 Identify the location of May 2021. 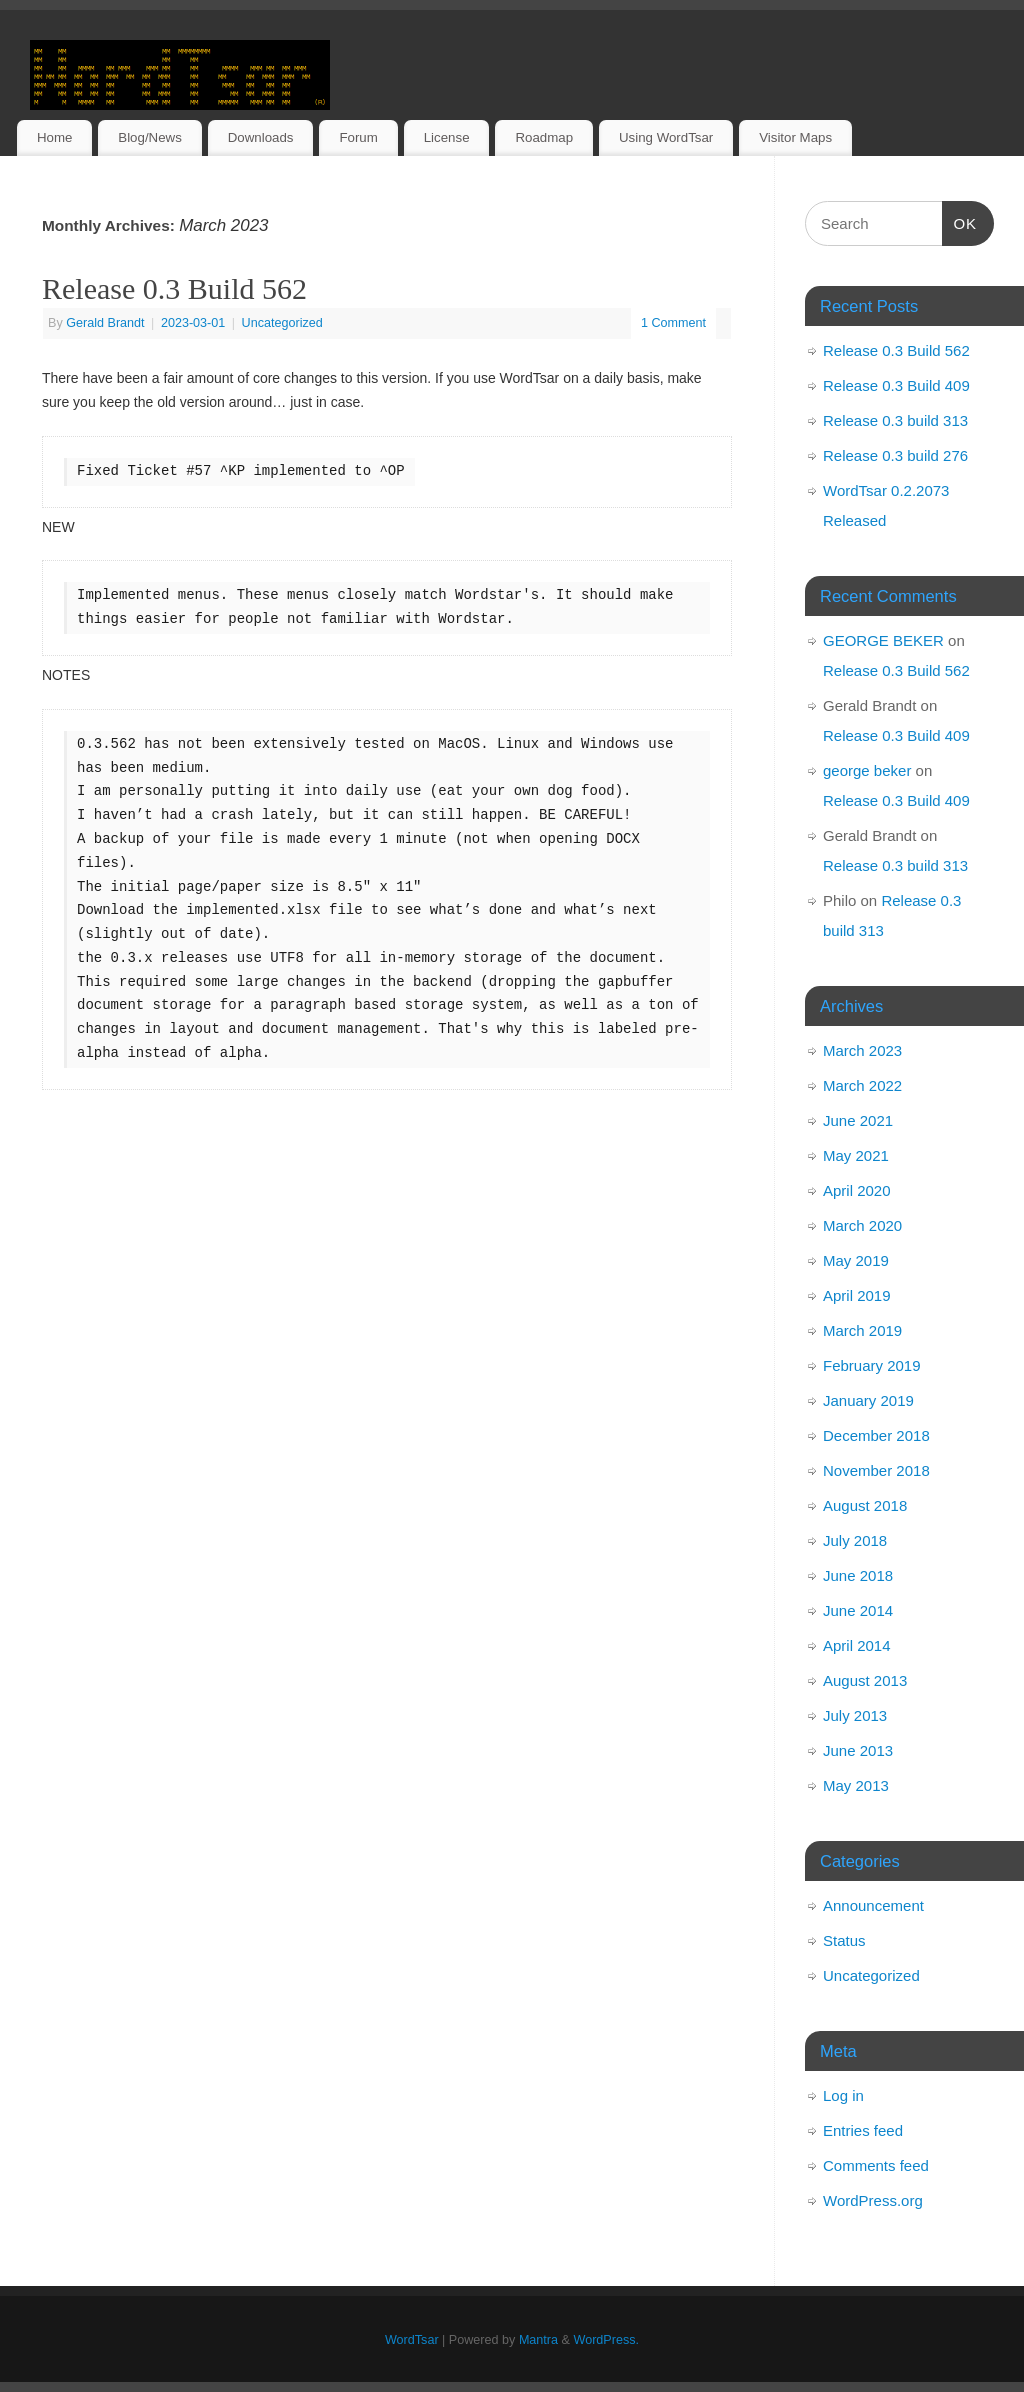
(856, 1155).